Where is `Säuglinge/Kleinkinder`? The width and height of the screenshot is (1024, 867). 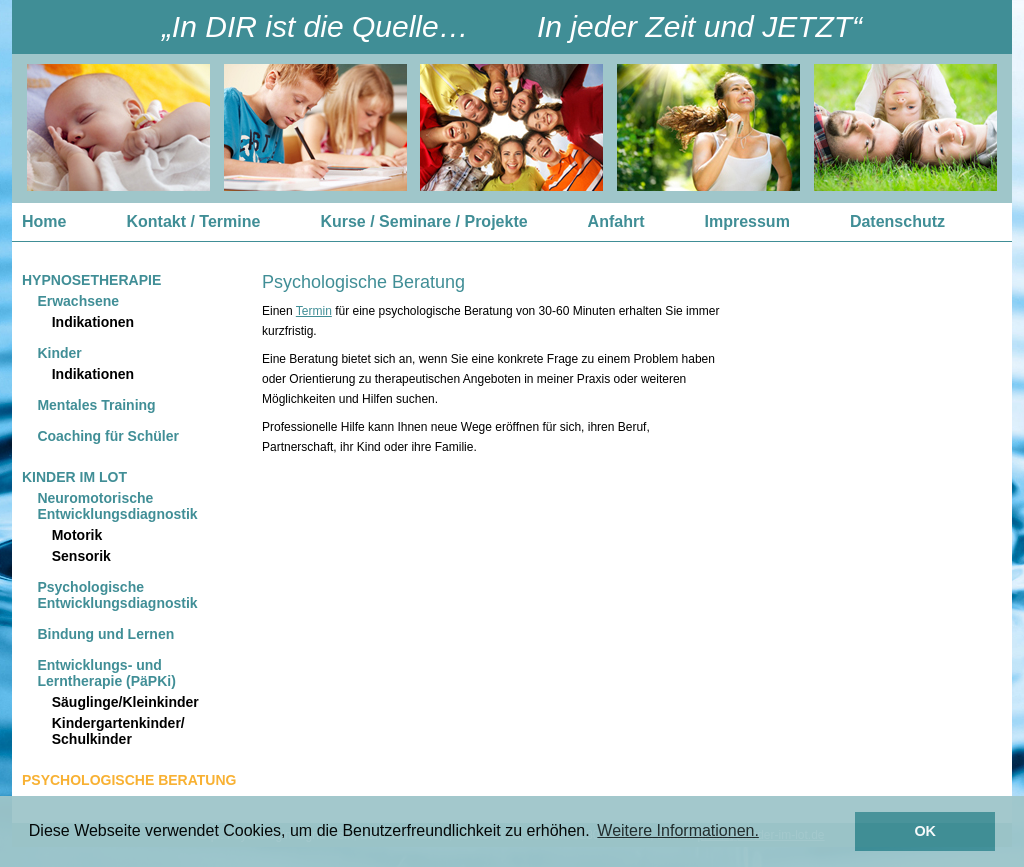 Säuglinge/Kleinkinder is located at coordinates (125, 702).